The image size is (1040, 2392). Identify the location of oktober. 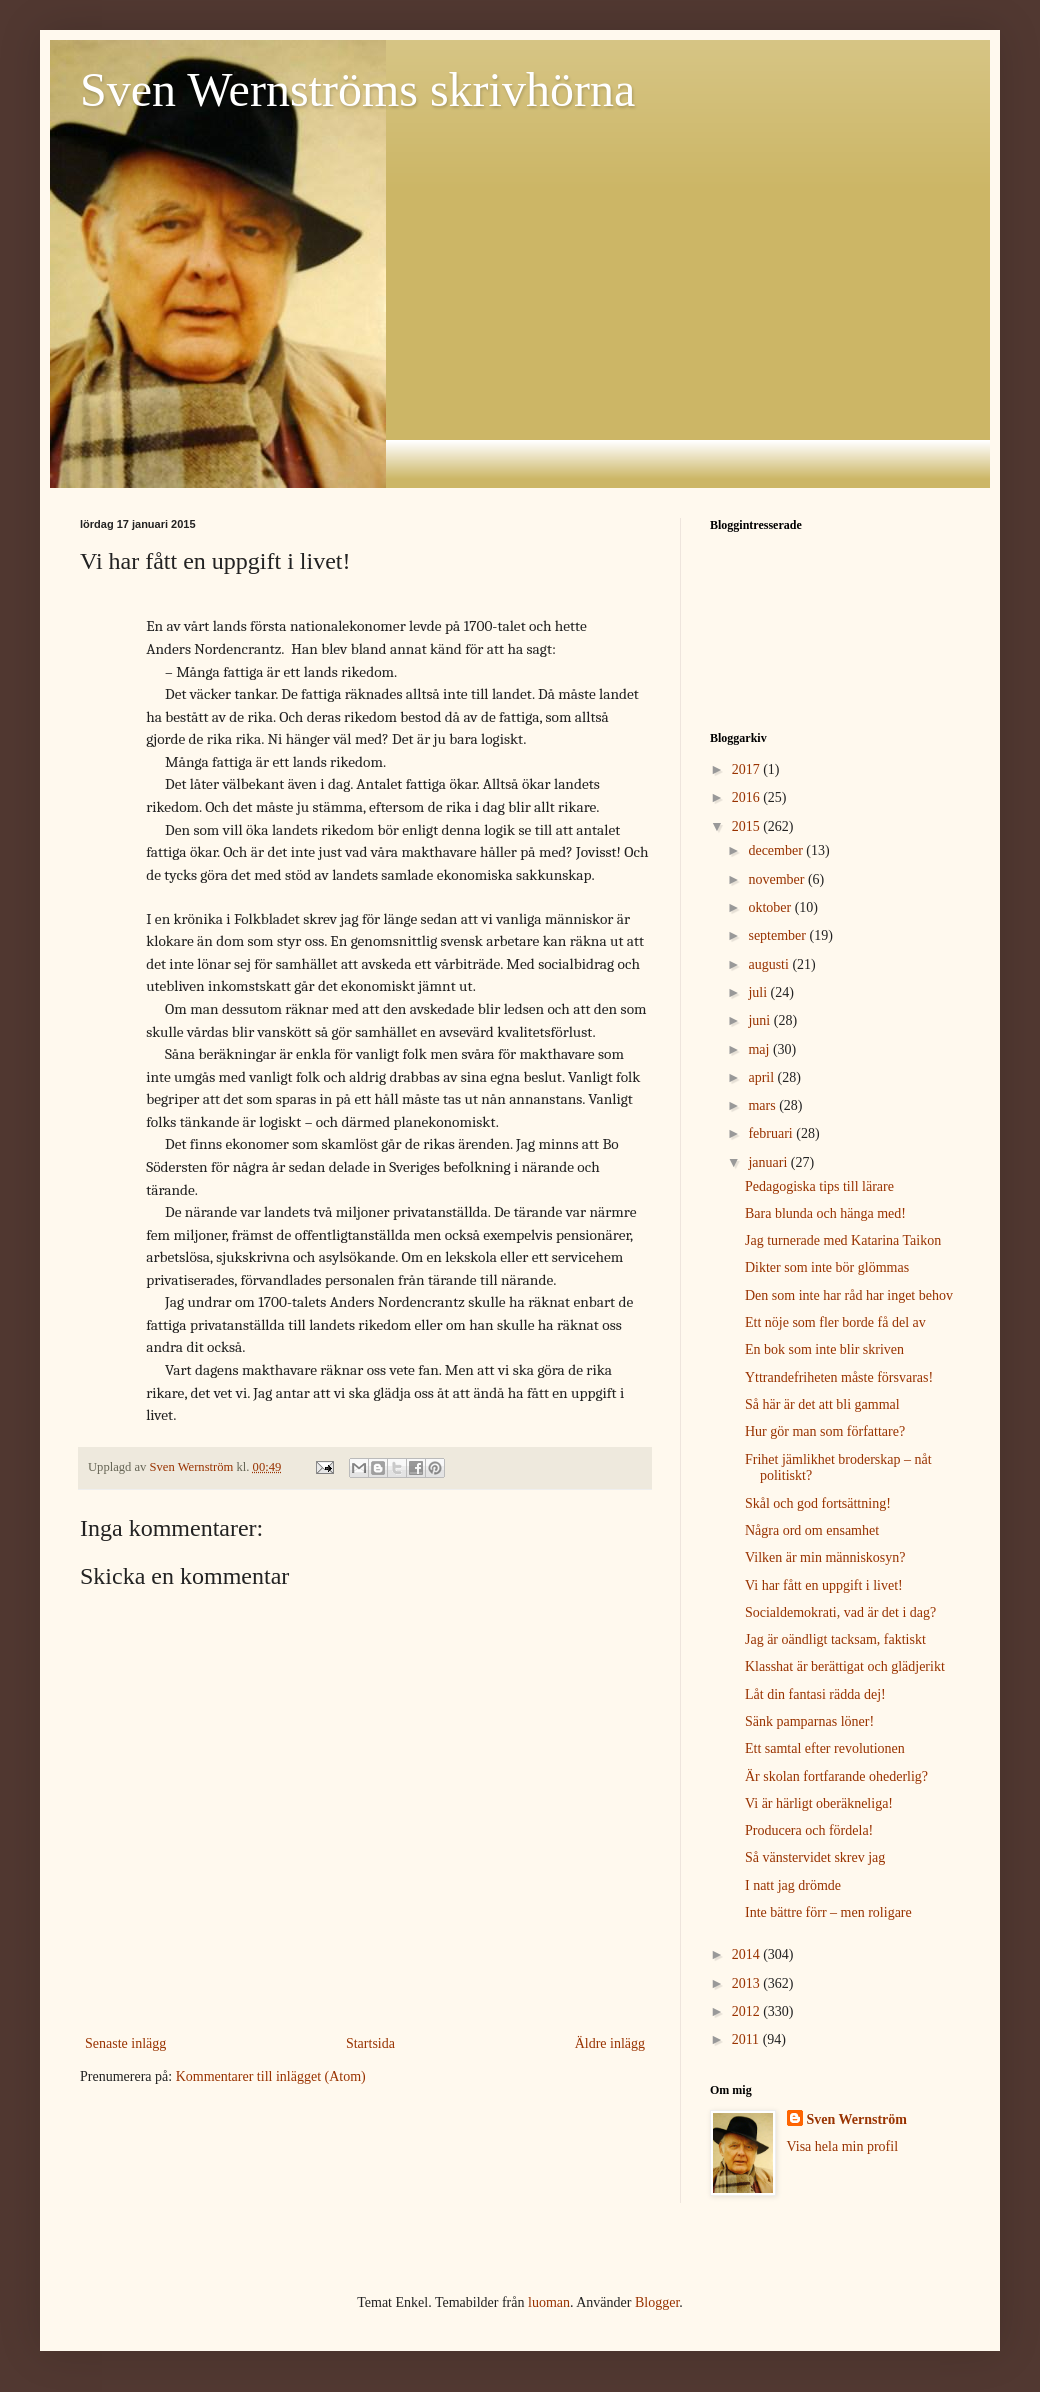
(771, 907).